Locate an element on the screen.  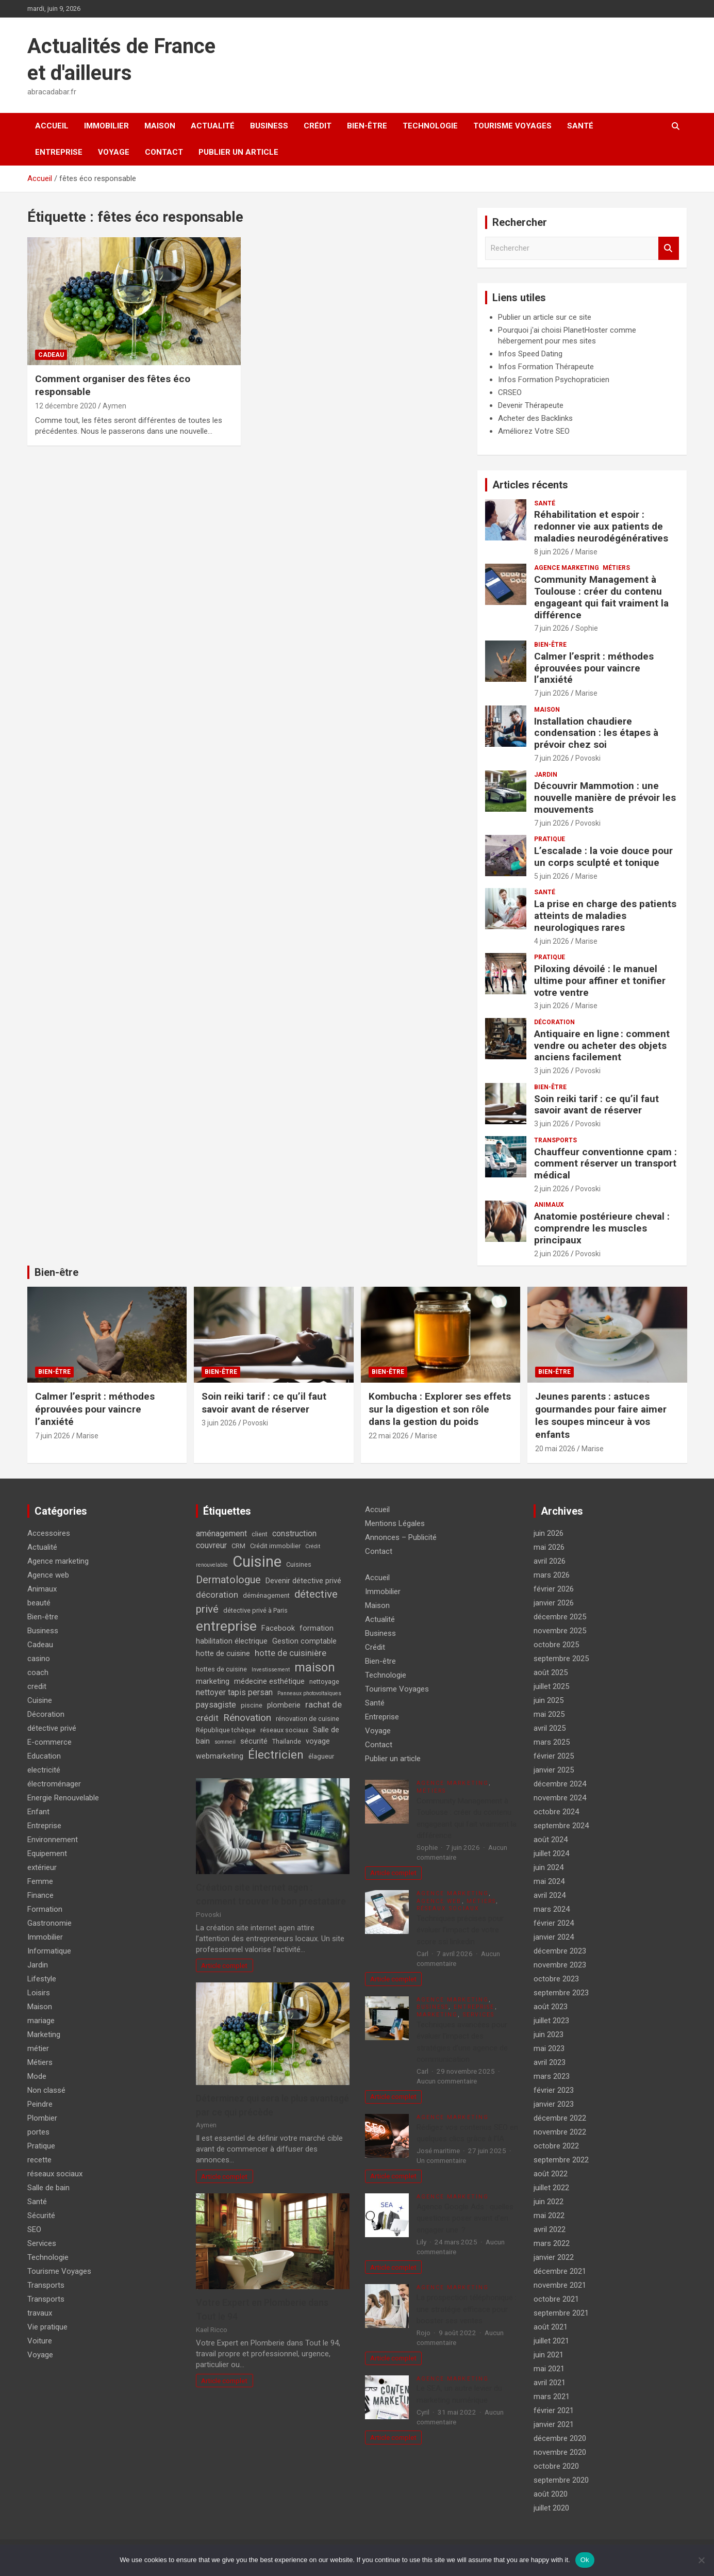
juin 2022 is located at coordinates (548, 2201).